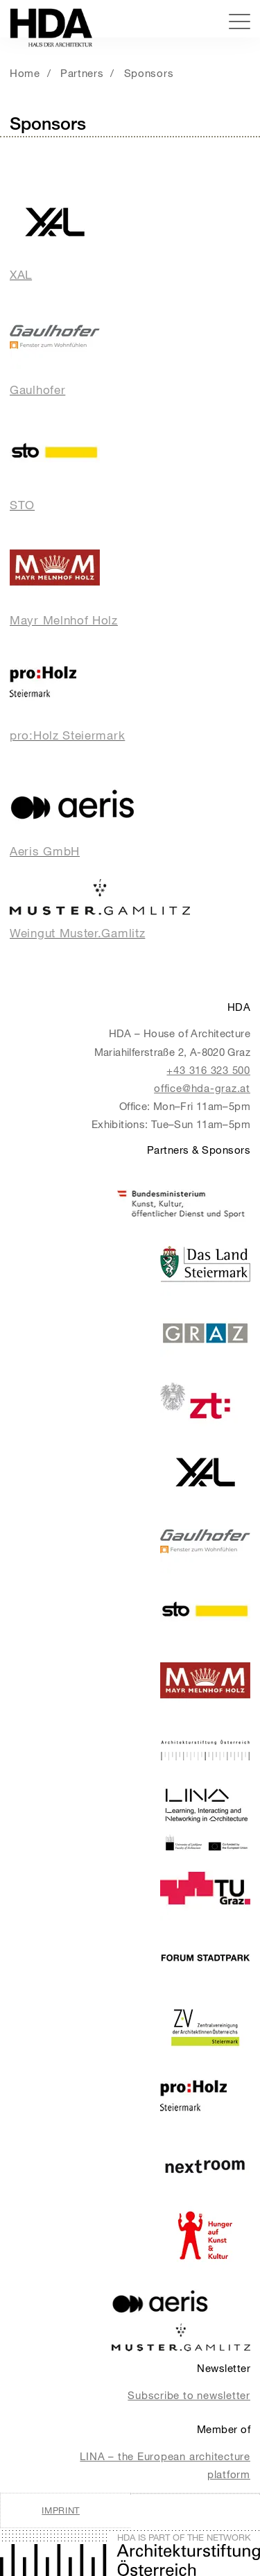 This screenshot has width=260, height=2576. What do you see at coordinates (149, 73) in the screenshot?
I see `Sponsors` at bounding box center [149, 73].